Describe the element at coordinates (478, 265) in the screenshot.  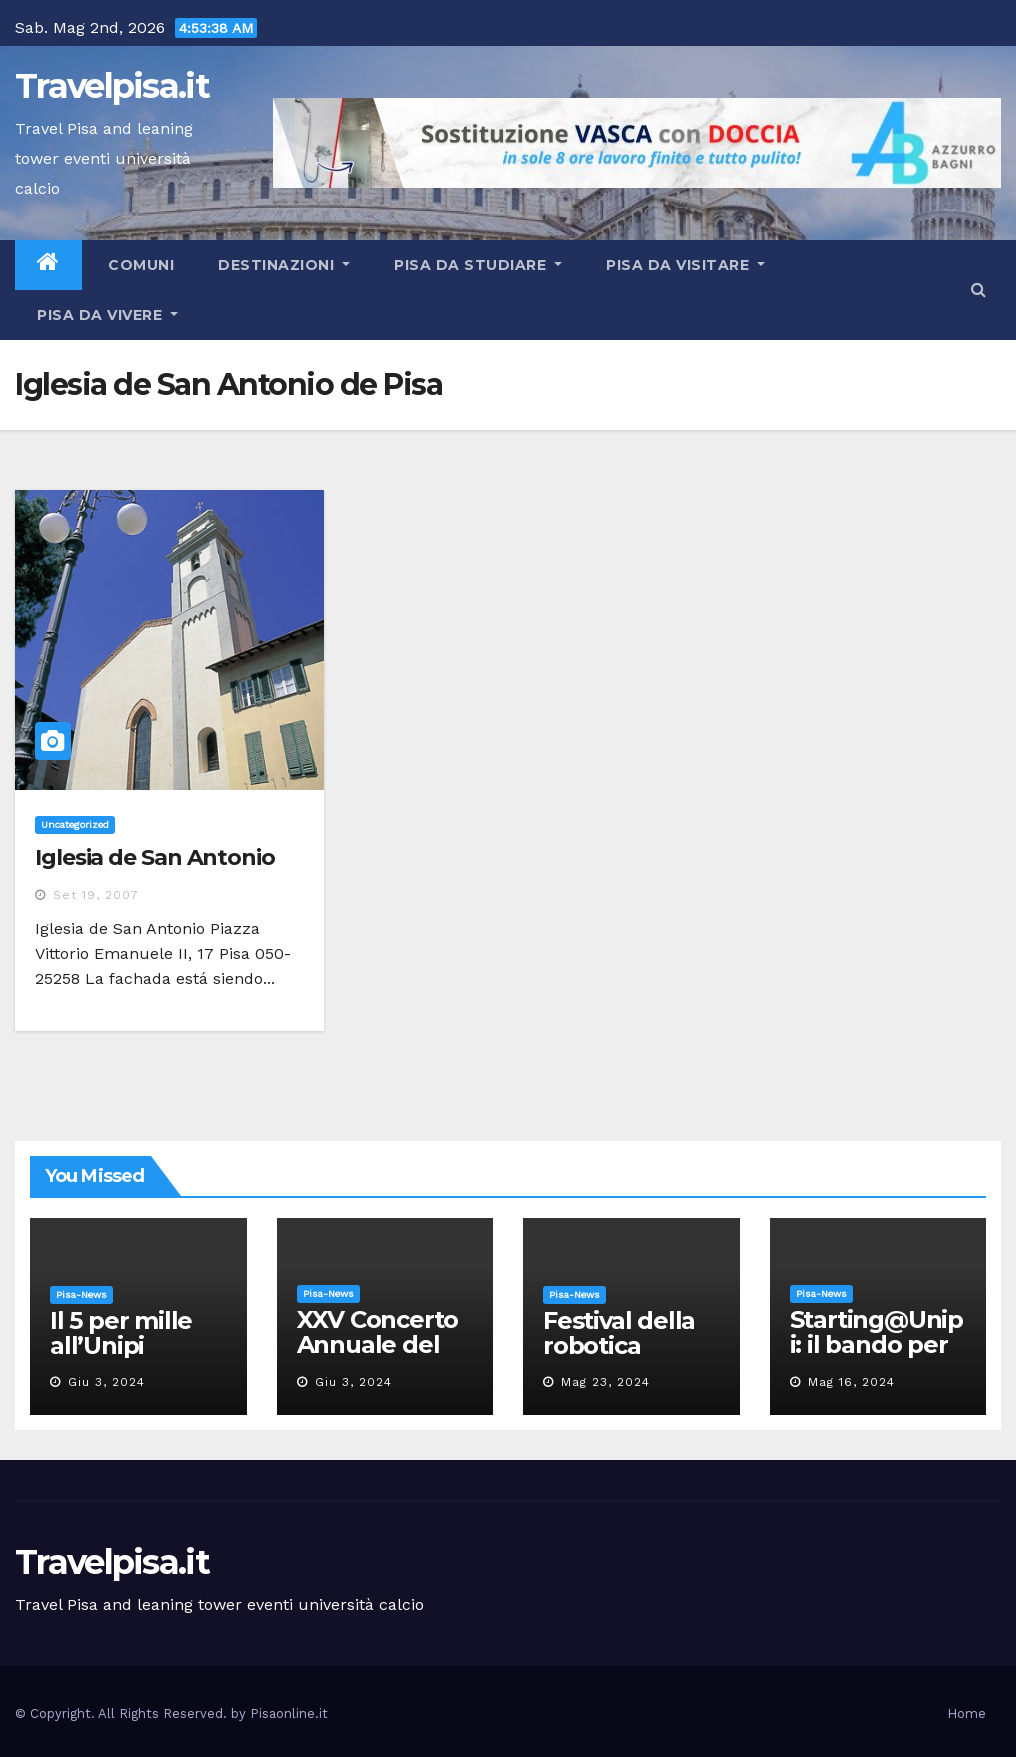
I see `Pisa da studiare` at that location.